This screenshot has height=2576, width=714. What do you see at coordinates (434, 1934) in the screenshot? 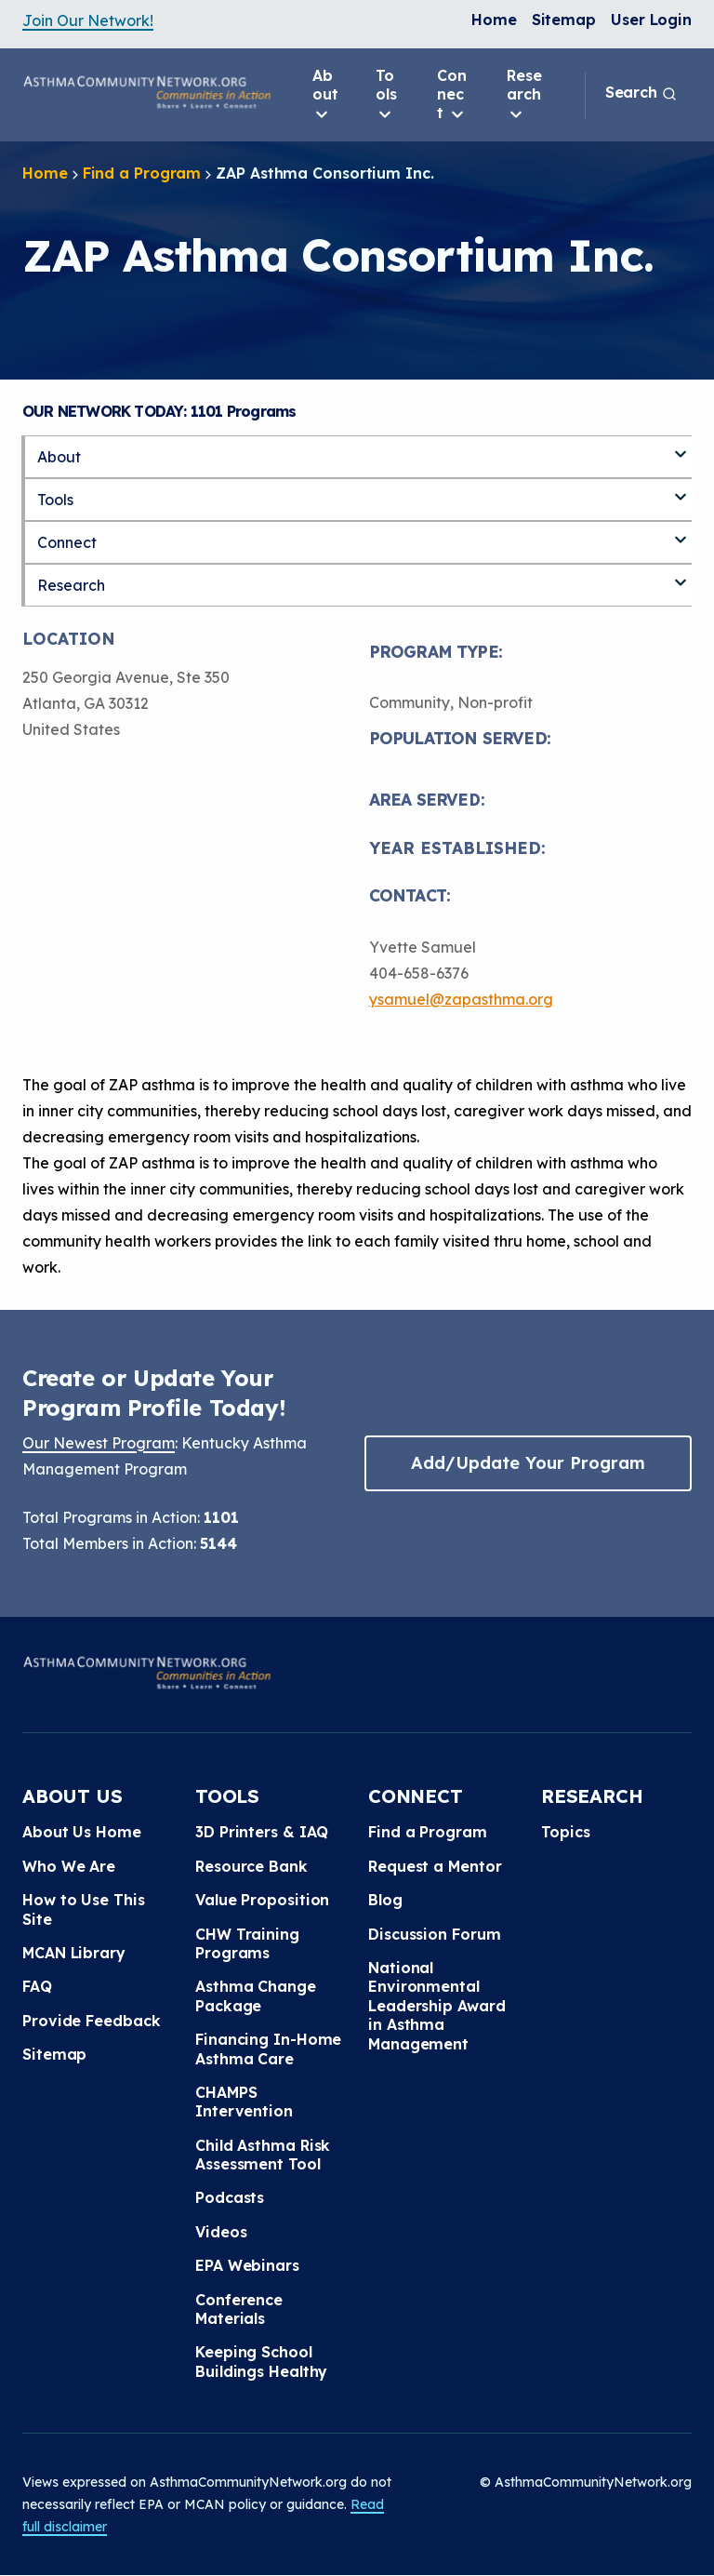
I see `Discussion Forum` at bounding box center [434, 1934].